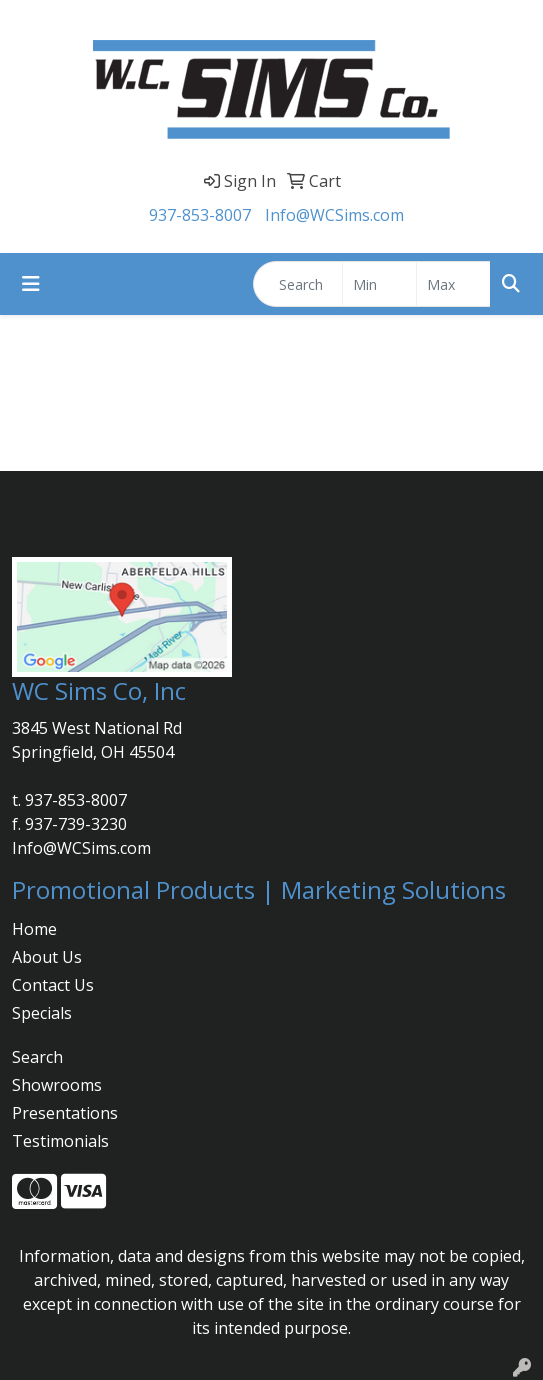 Image resolution: width=543 pixels, height=1380 pixels. I want to click on [Toggle navigation], so click(31, 284).